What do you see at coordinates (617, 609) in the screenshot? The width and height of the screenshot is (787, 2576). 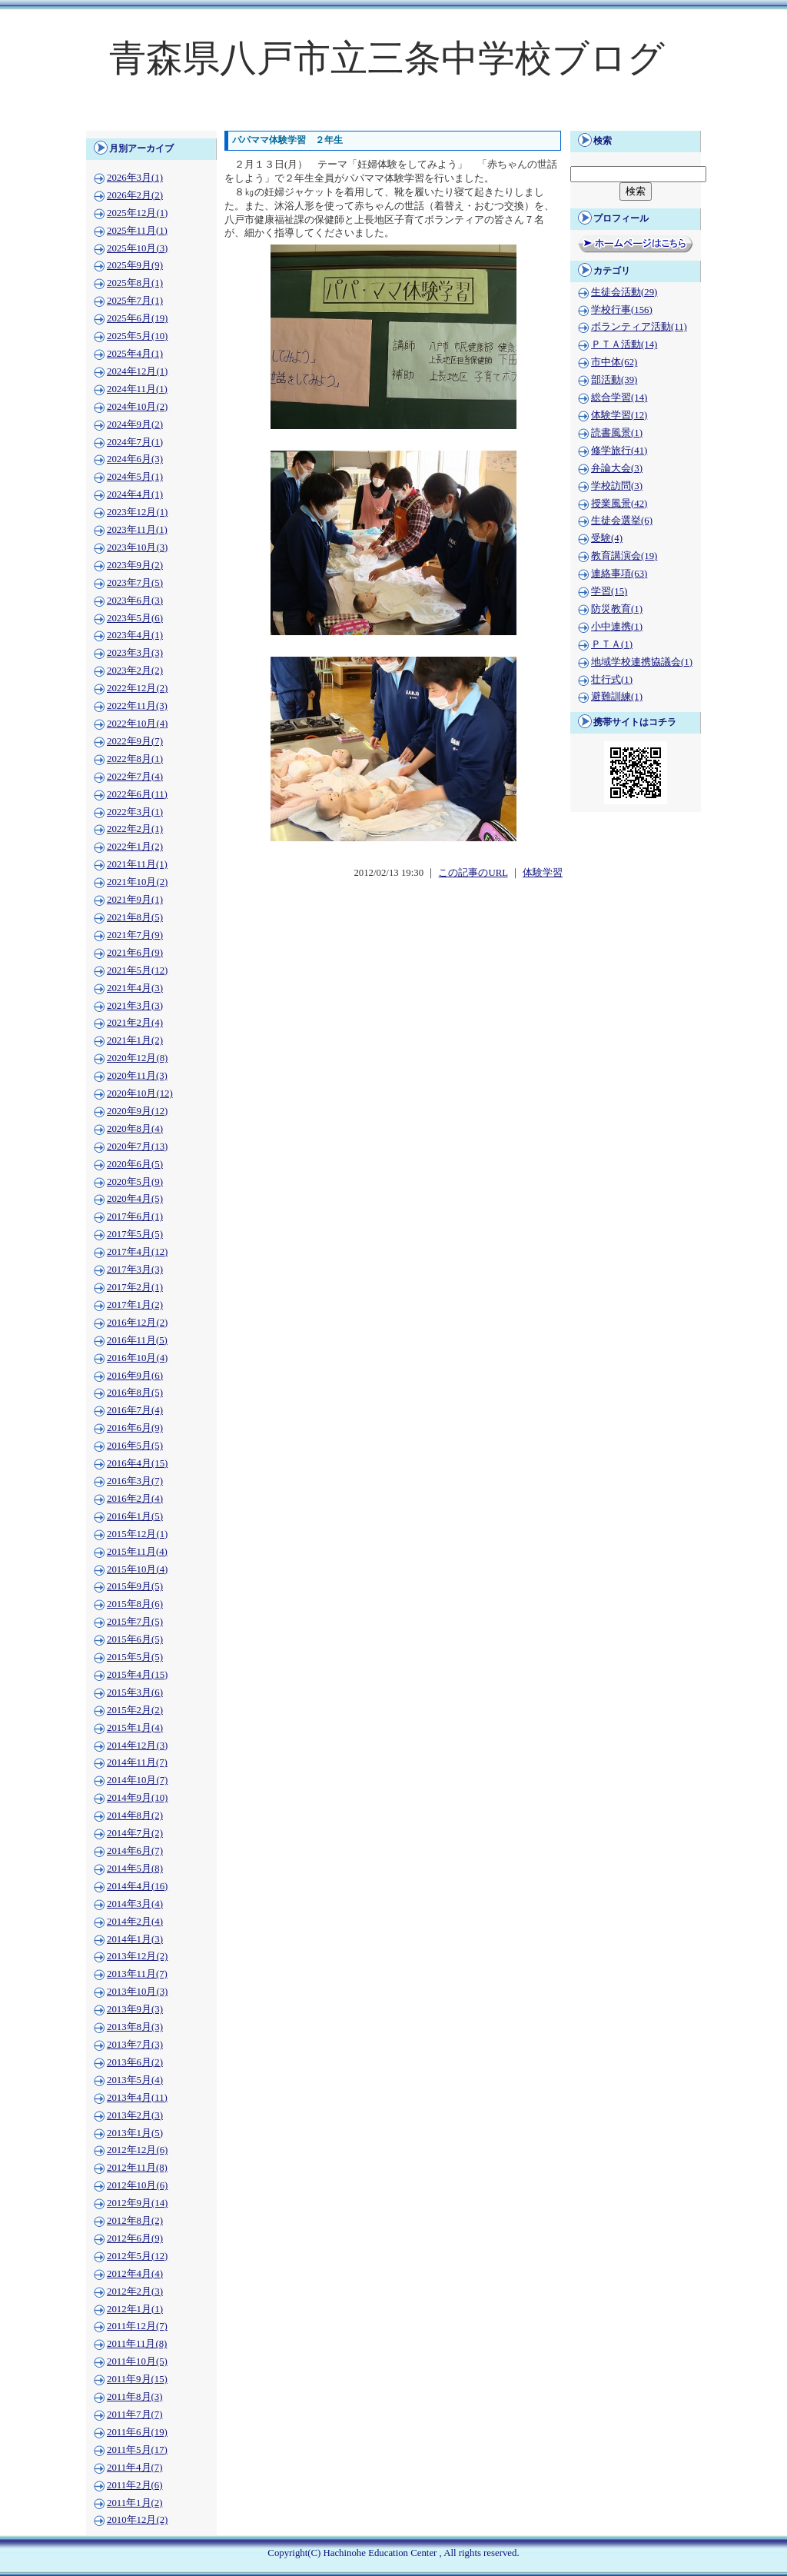 I see `防災教育(1)` at bounding box center [617, 609].